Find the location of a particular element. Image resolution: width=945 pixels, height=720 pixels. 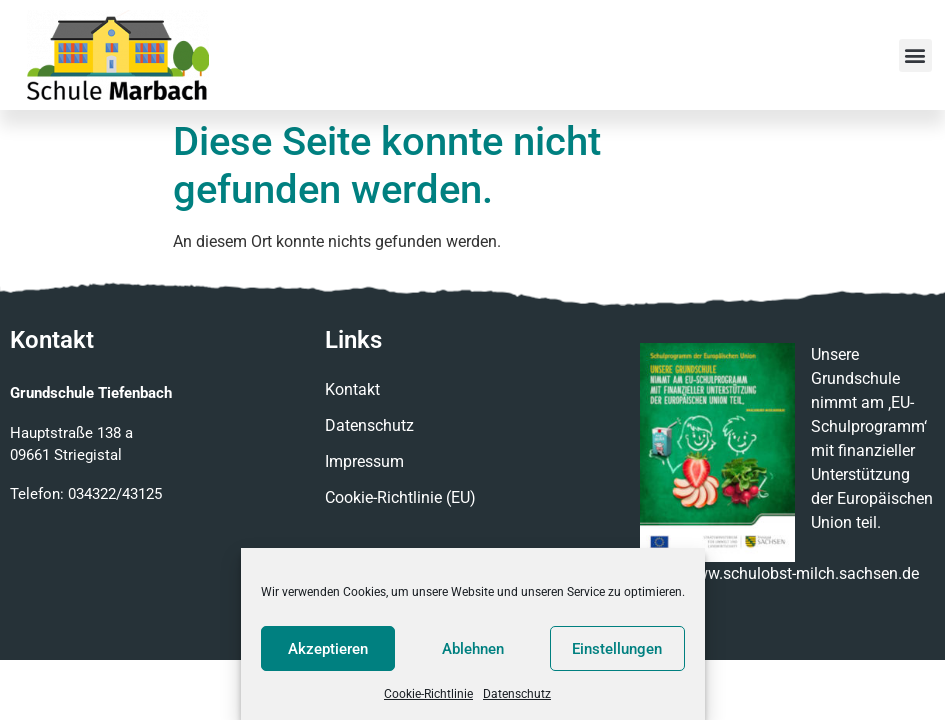

Kontakt is located at coordinates (352, 389).